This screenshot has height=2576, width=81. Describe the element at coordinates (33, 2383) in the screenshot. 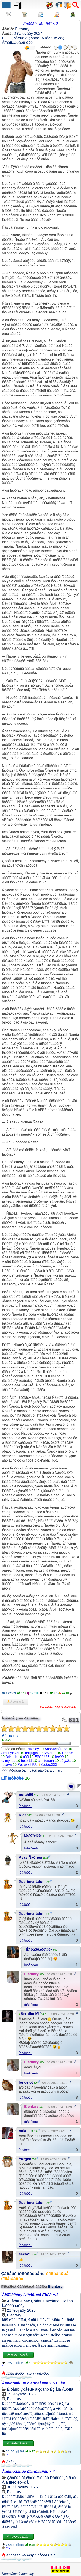

I see `Åäèíñòâåííûé ðîäñòâåííèê ×.5 Êîíåö` at that location.